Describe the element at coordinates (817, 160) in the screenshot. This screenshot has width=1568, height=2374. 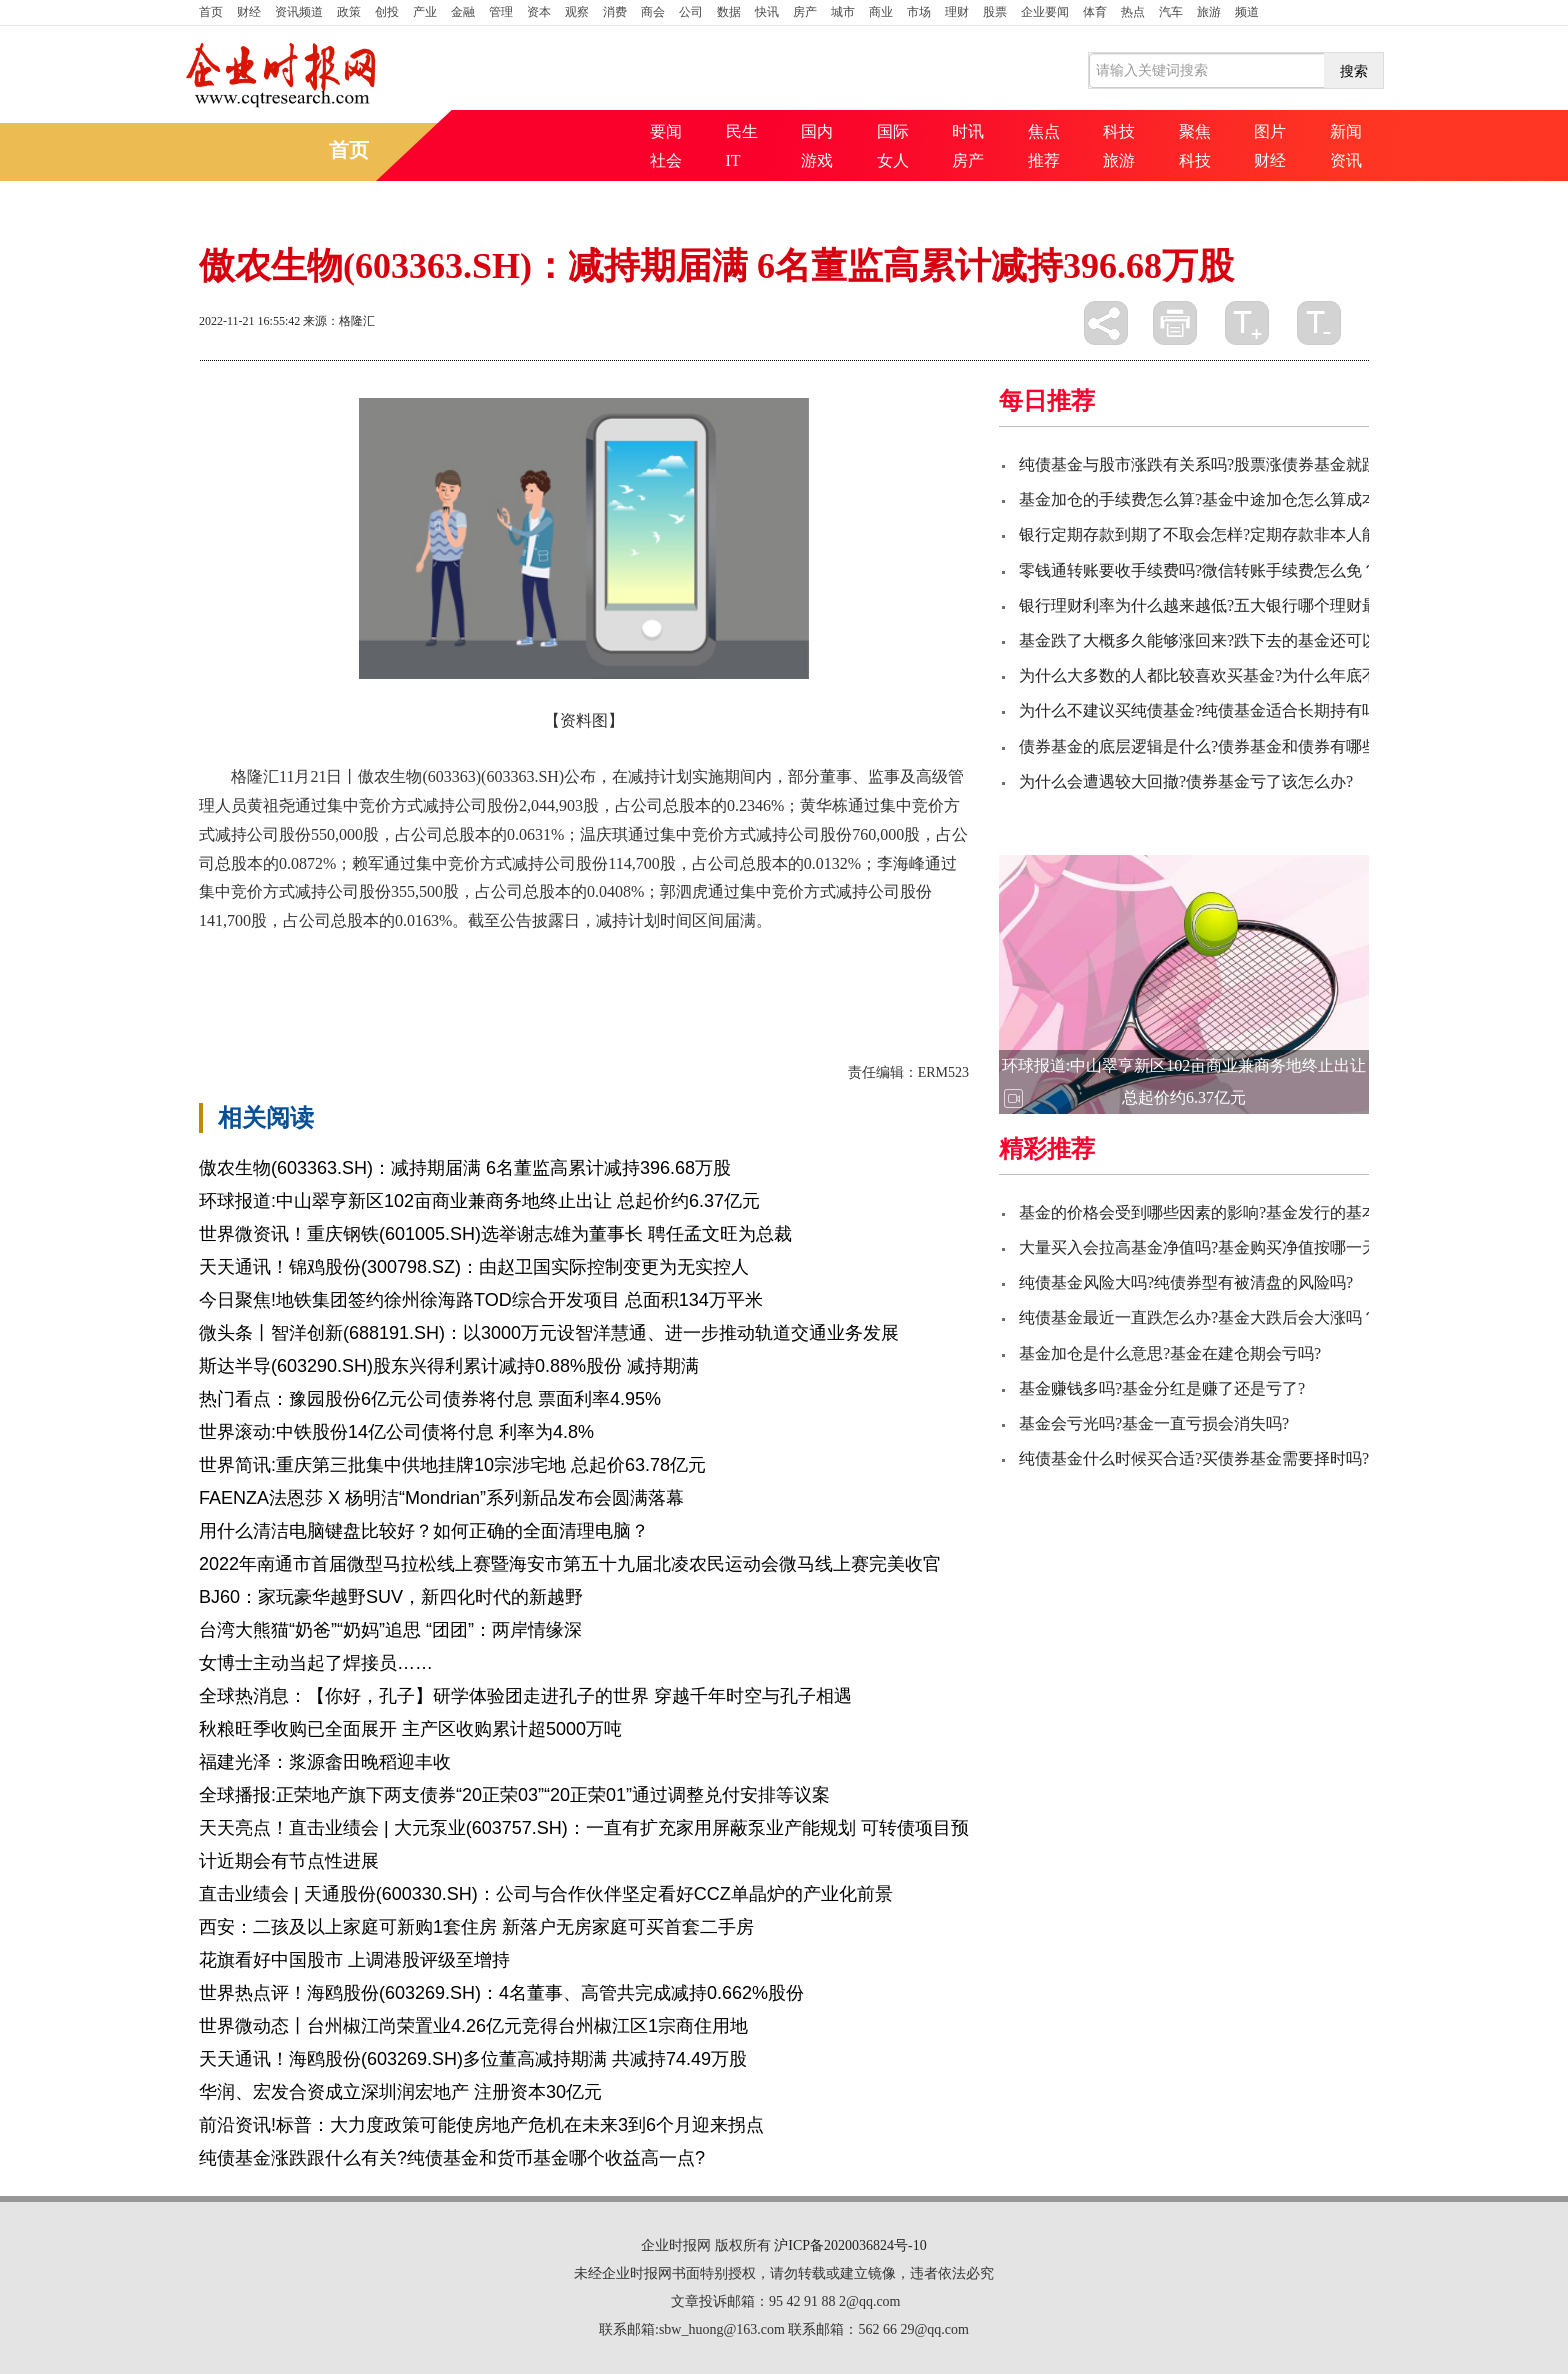
I see `游戏` at that location.